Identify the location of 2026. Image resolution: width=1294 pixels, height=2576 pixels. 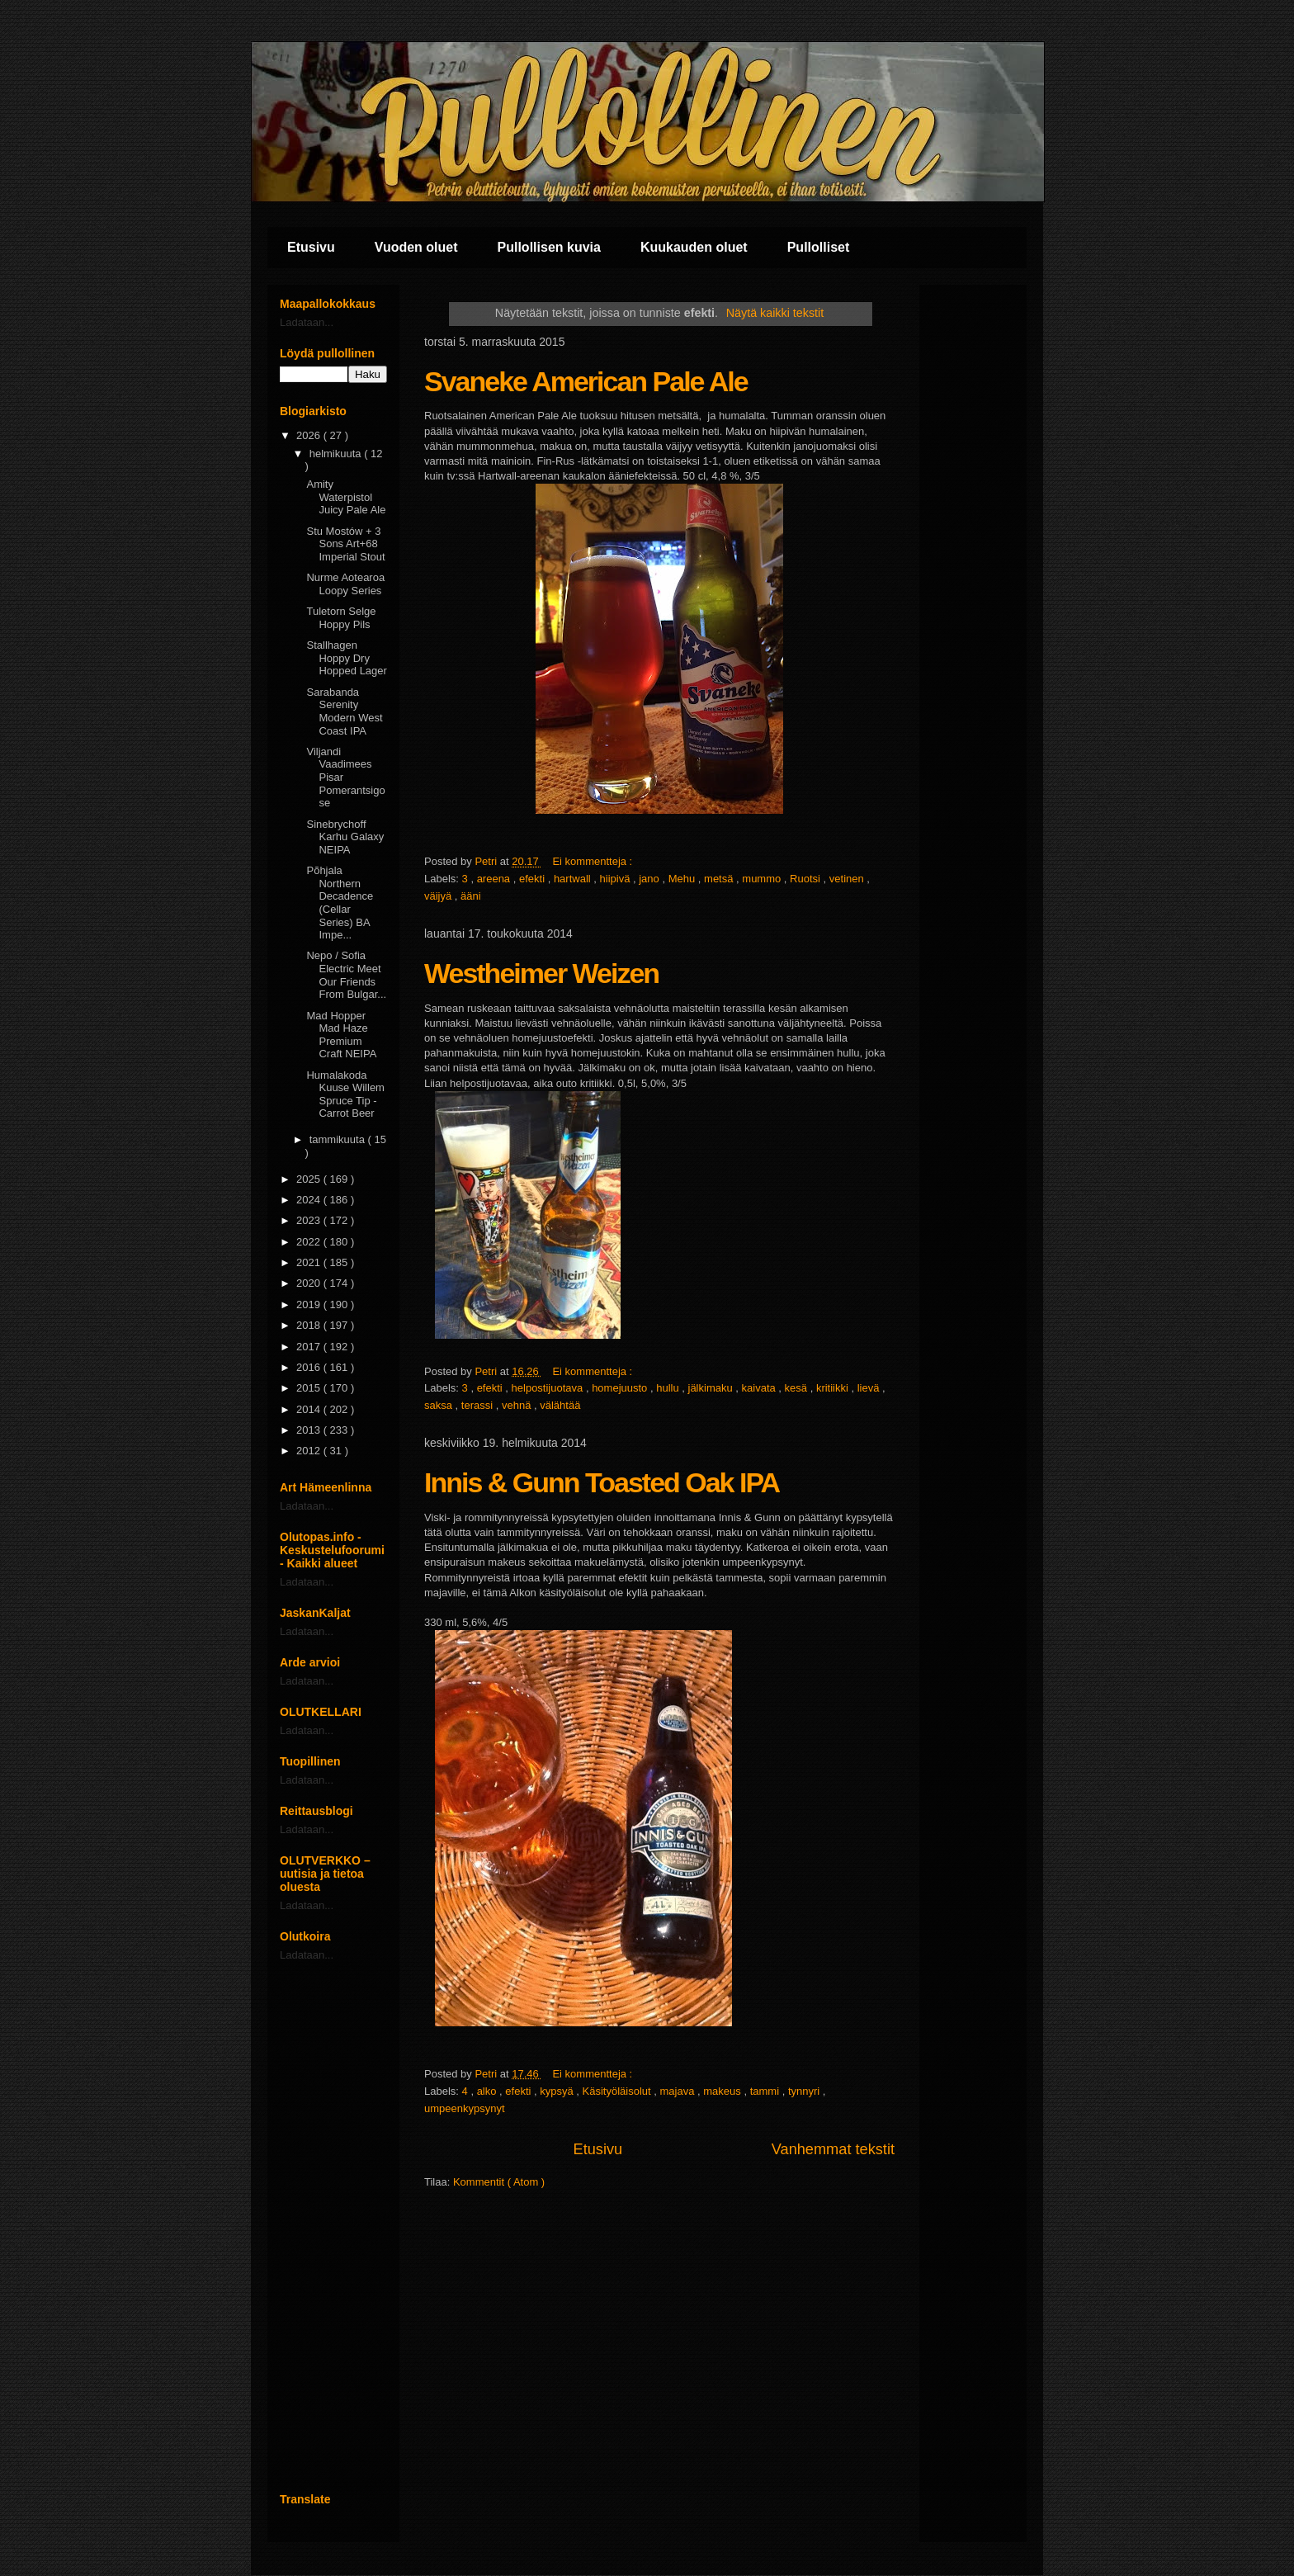
(310, 435).